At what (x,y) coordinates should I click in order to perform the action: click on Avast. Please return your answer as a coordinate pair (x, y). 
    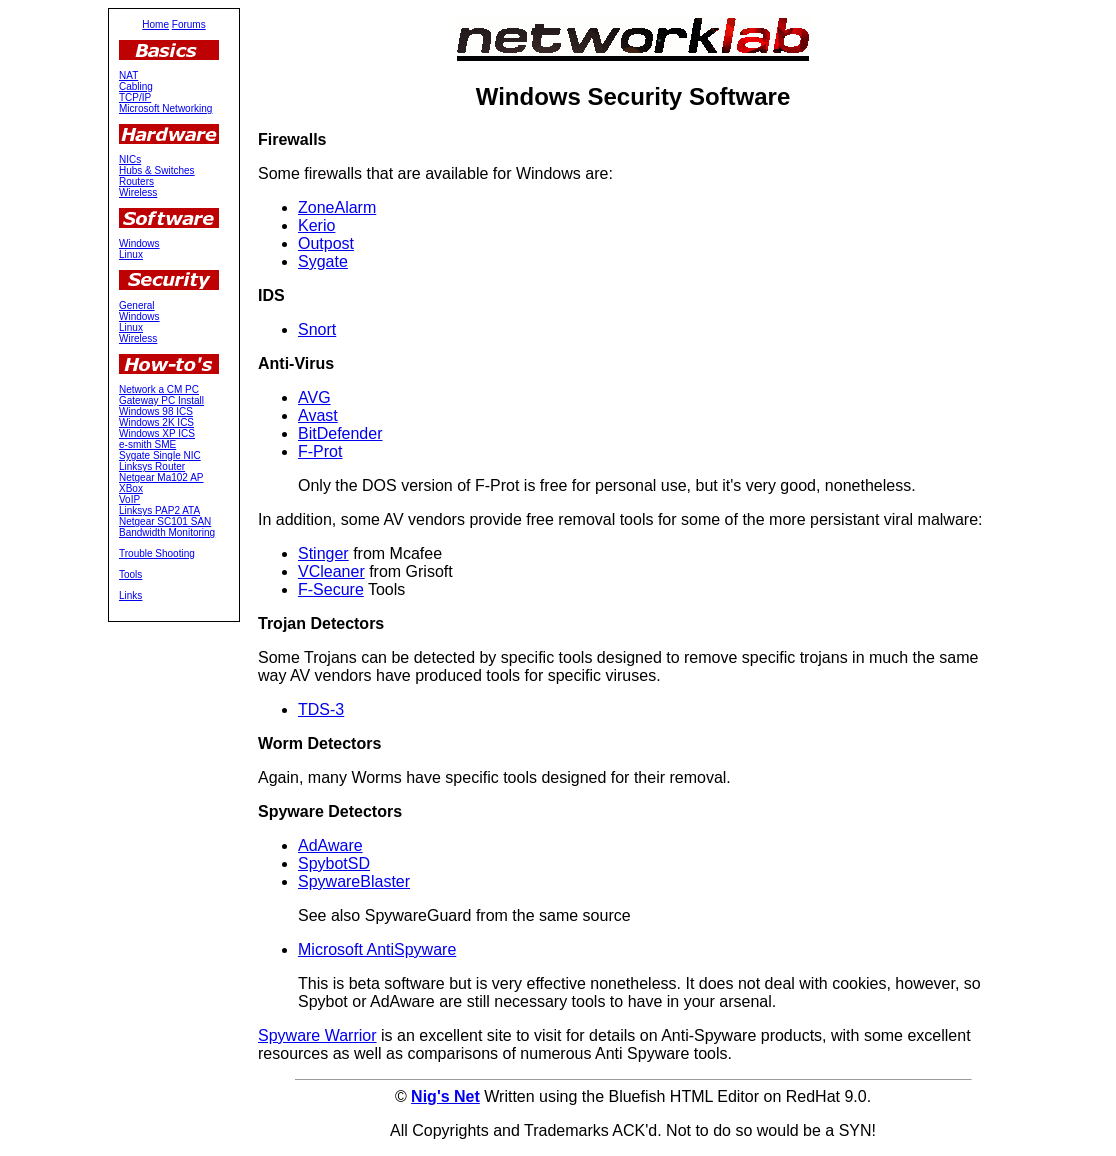
    Looking at the image, I should click on (318, 415).